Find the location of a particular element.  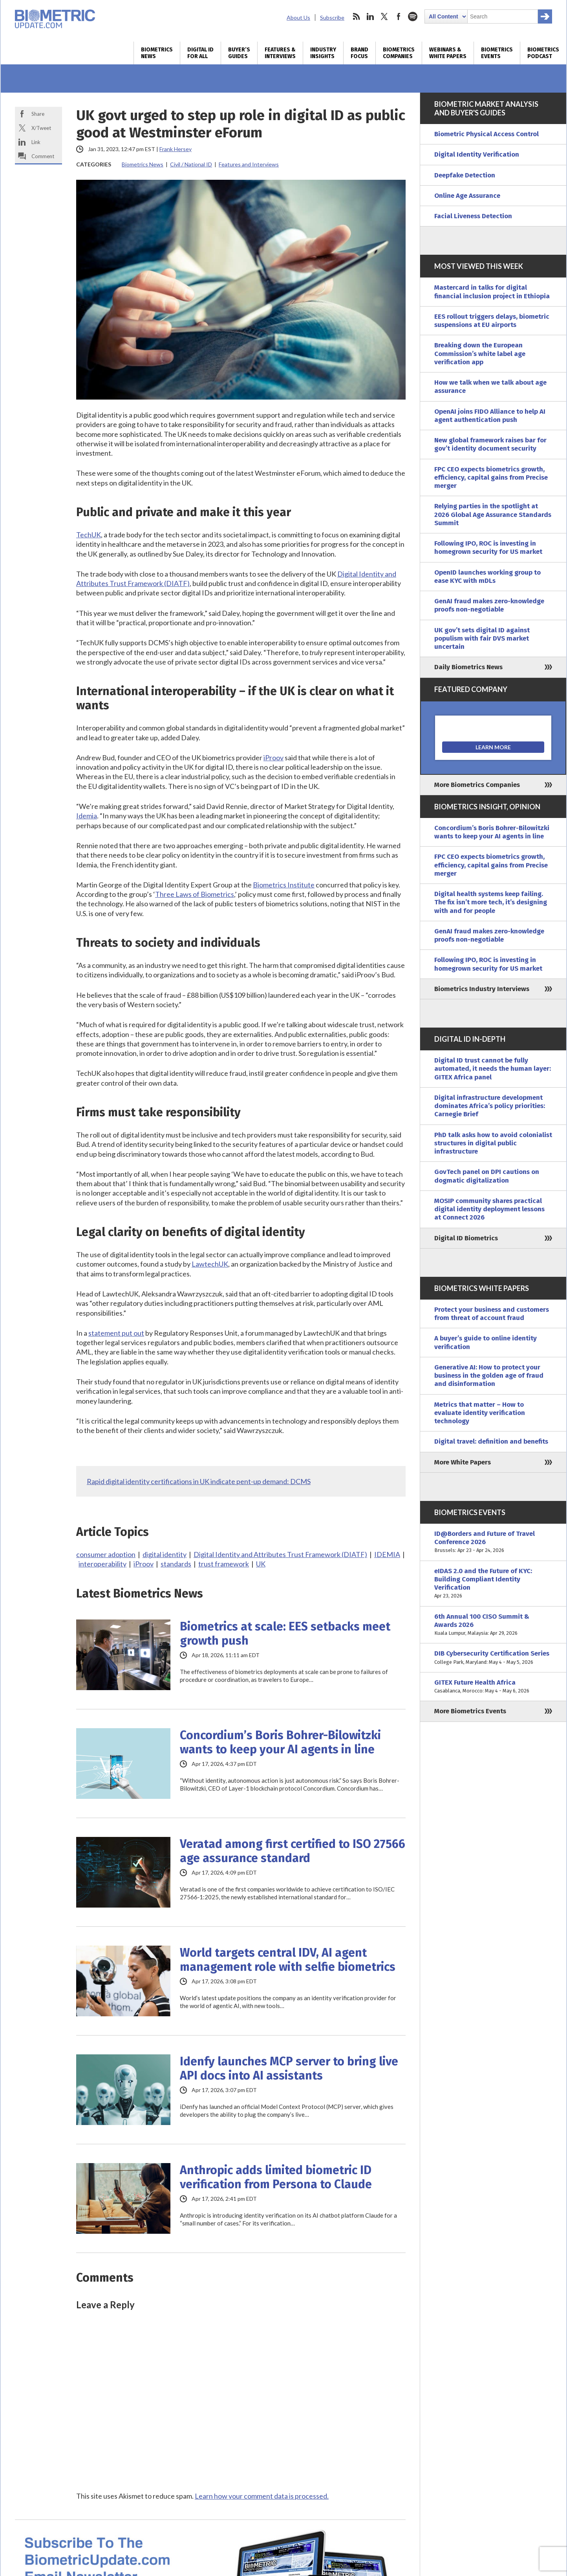

statement put out is located at coordinates (116, 1333).